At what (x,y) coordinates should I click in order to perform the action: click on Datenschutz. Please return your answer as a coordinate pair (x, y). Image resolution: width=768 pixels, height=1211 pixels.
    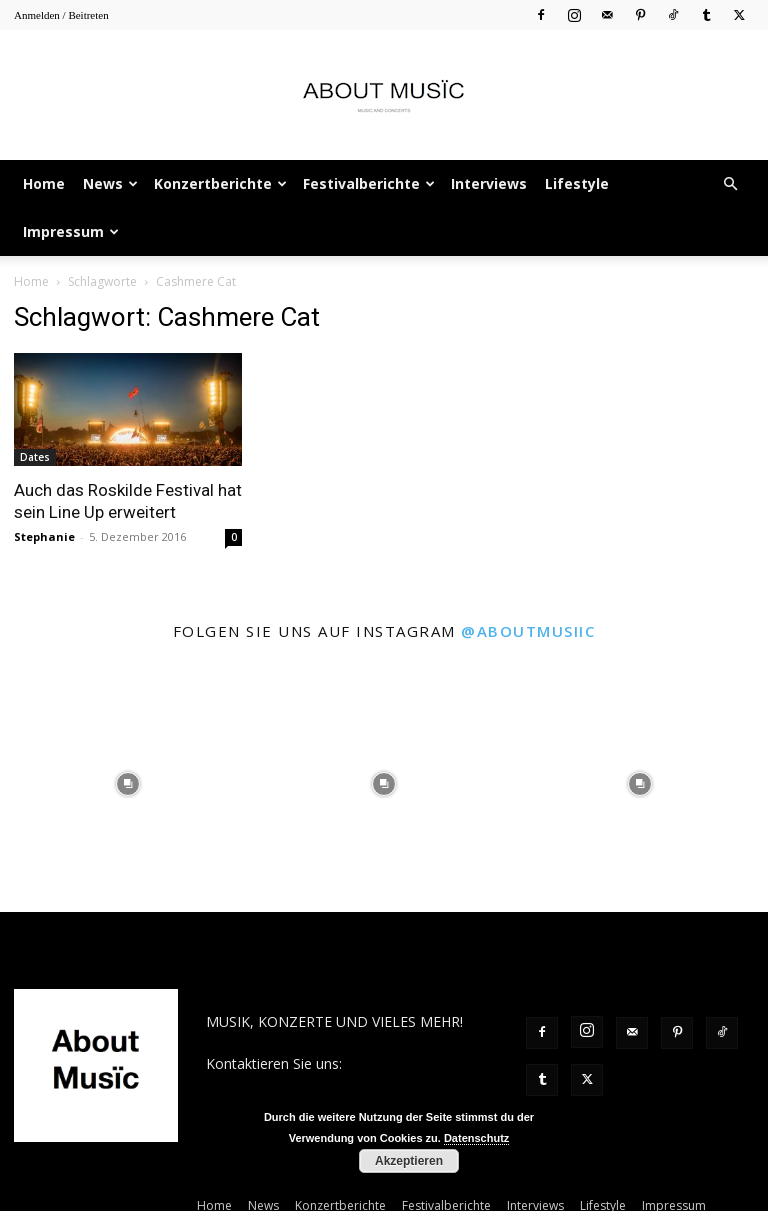
    Looking at the image, I should click on (476, 1138).